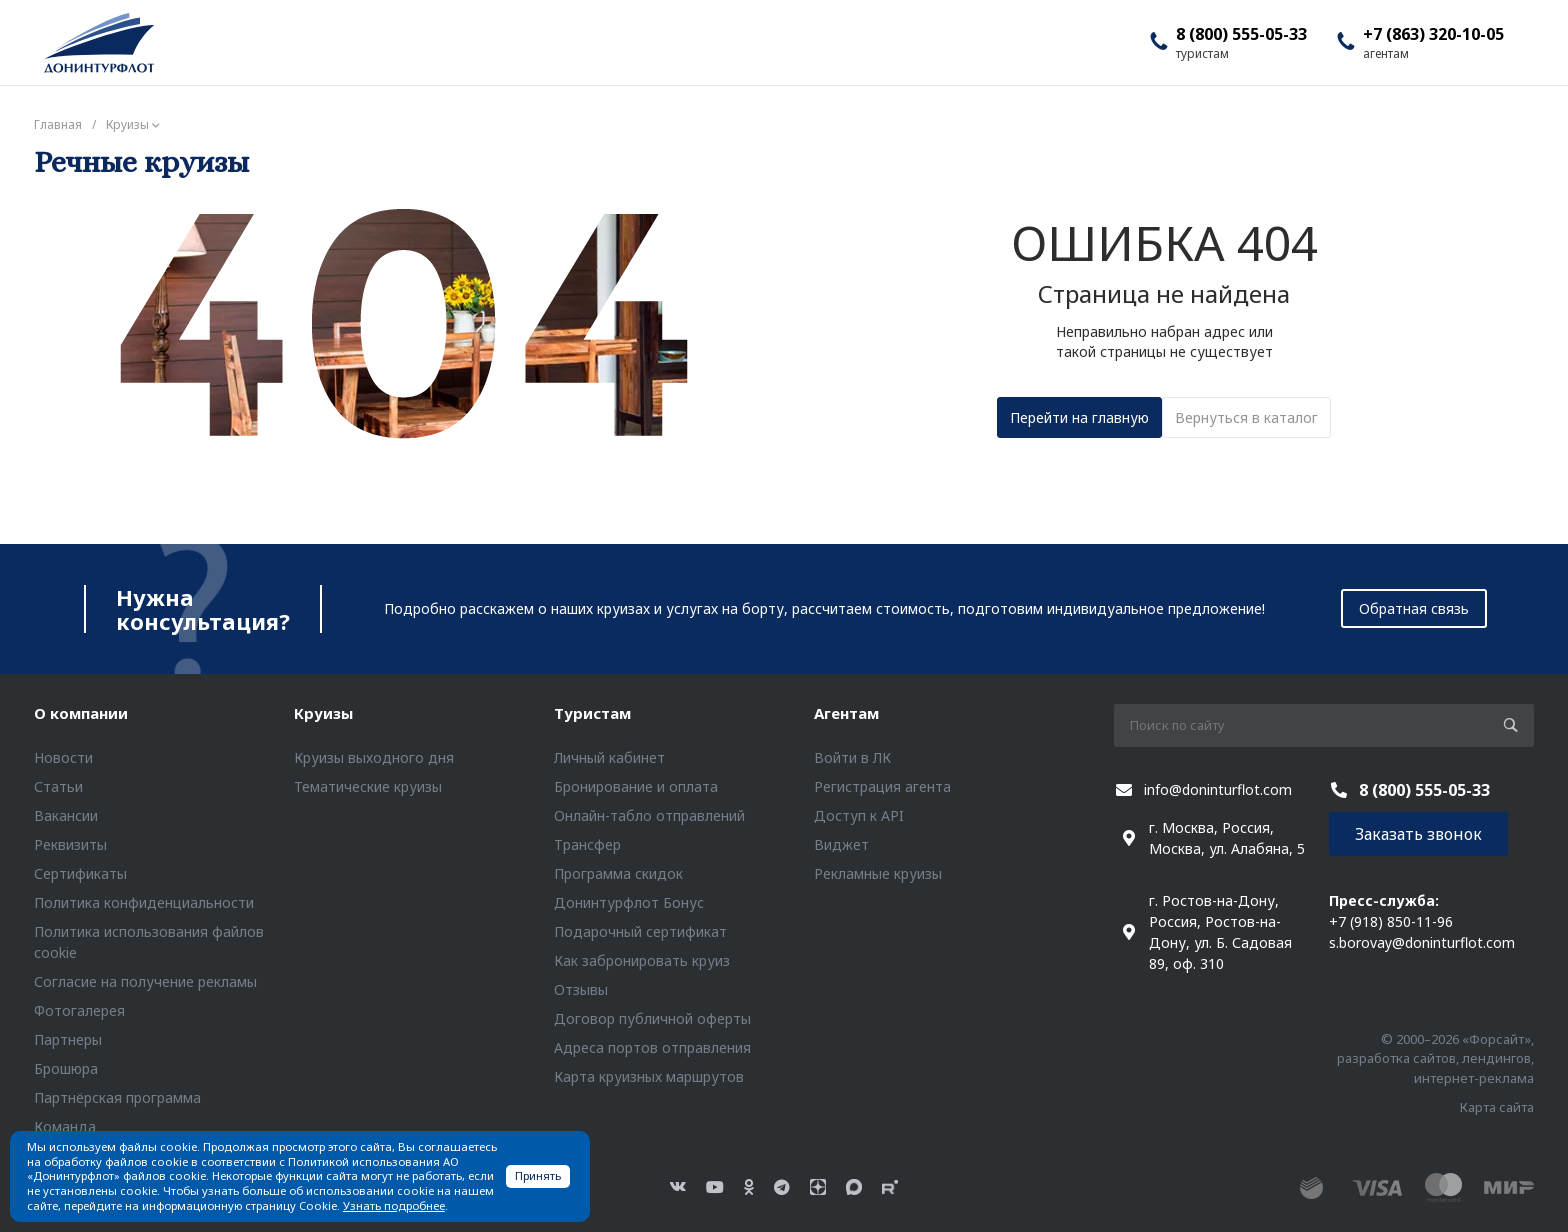  What do you see at coordinates (587, 844) in the screenshot?
I see `Трансфер` at bounding box center [587, 844].